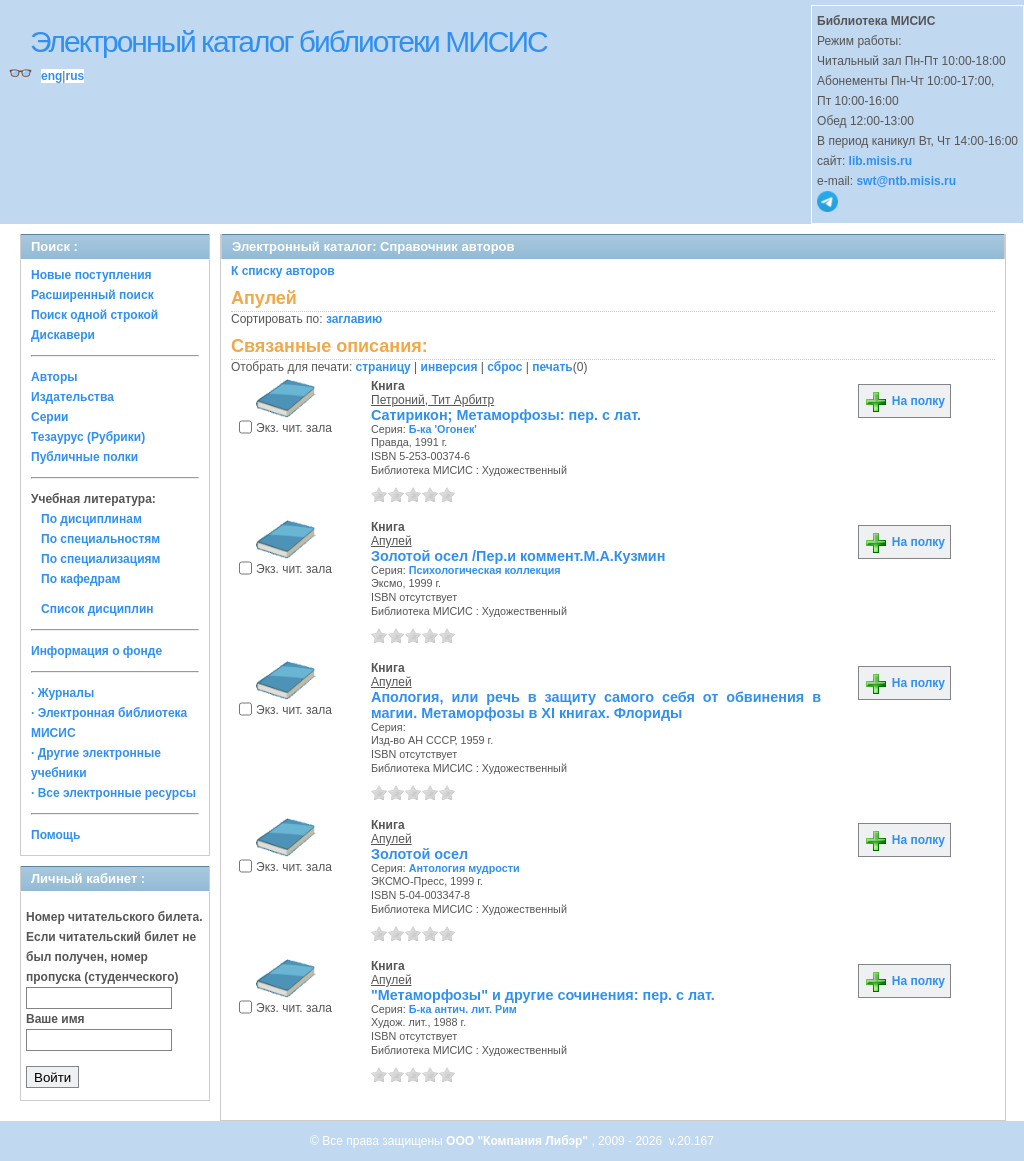  What do you see at coordinates (485, 570) in the screenshot?
I see `Психологическая коллекция` at bounding box center [485, 570].